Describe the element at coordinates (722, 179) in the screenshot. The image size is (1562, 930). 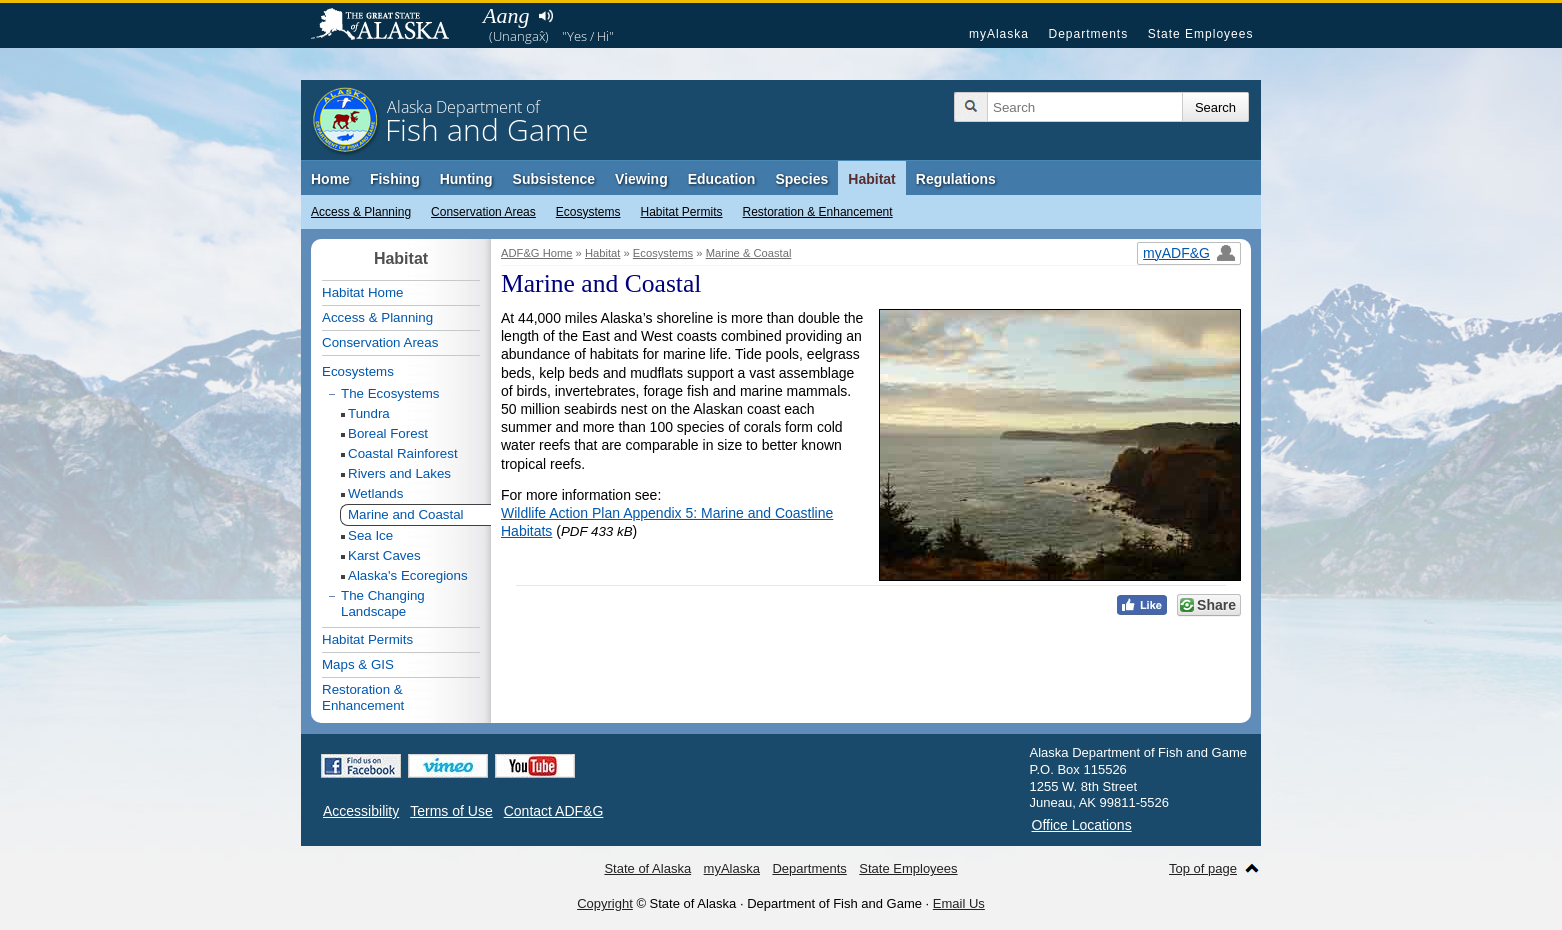
I see `Education` at that location.